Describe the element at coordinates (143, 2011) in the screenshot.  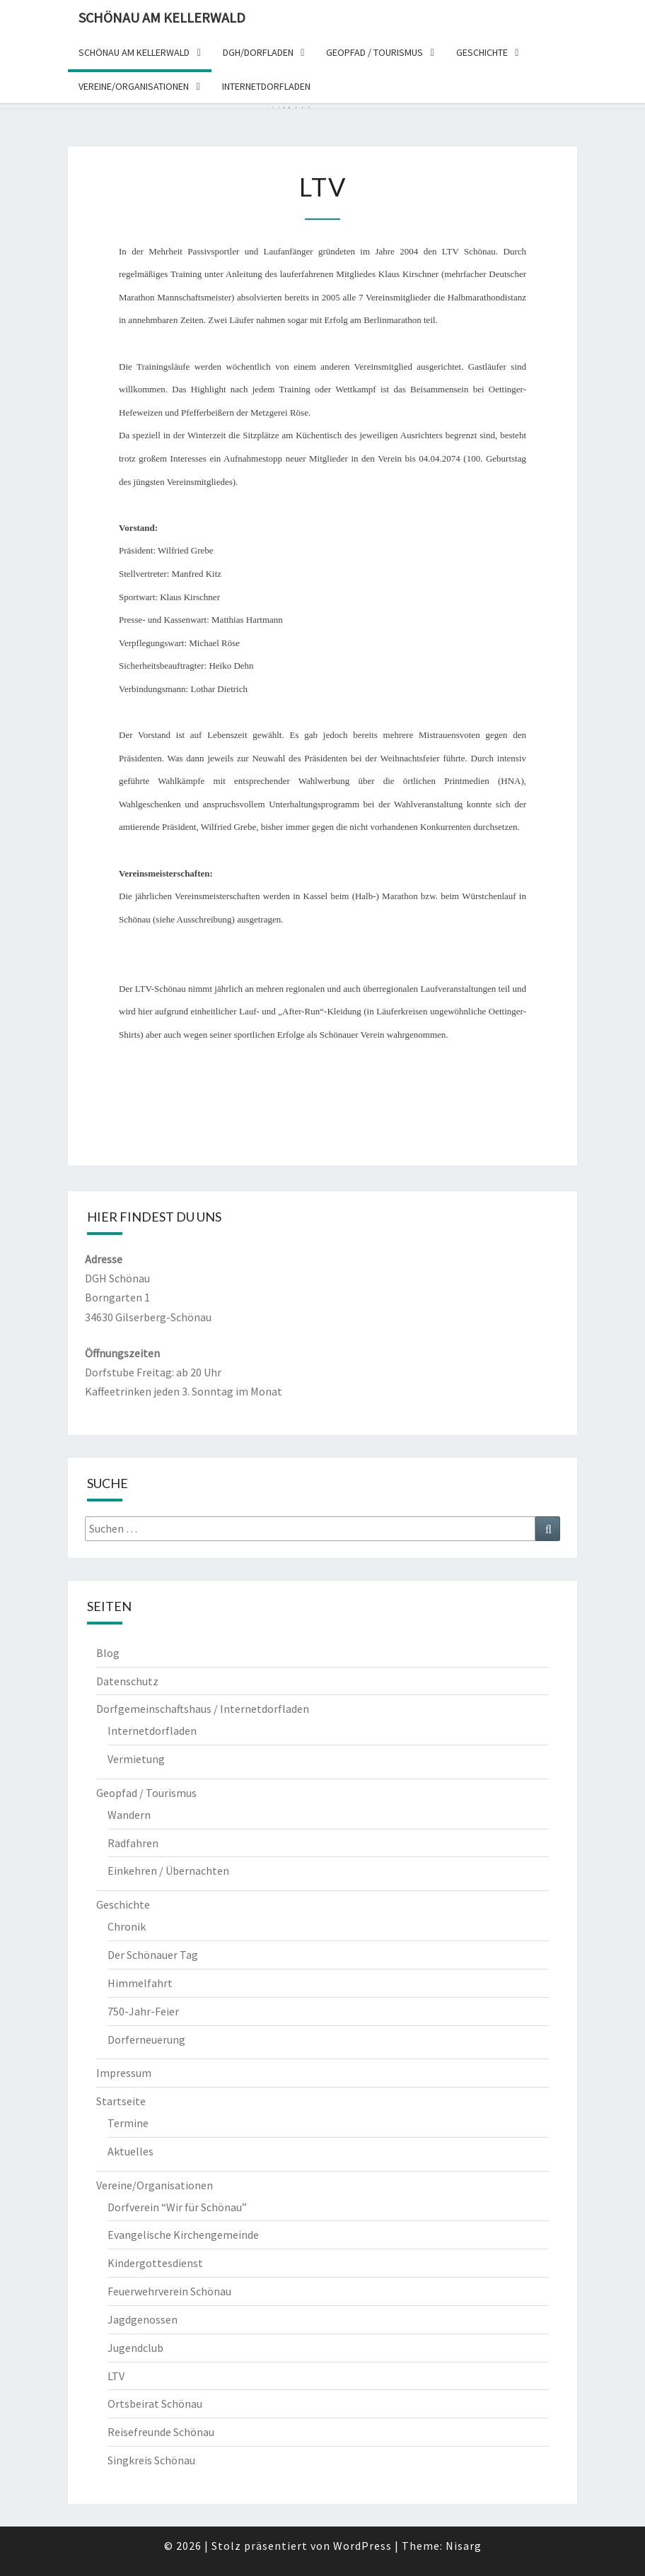
I see `750-Jahr-Feier` at that location.